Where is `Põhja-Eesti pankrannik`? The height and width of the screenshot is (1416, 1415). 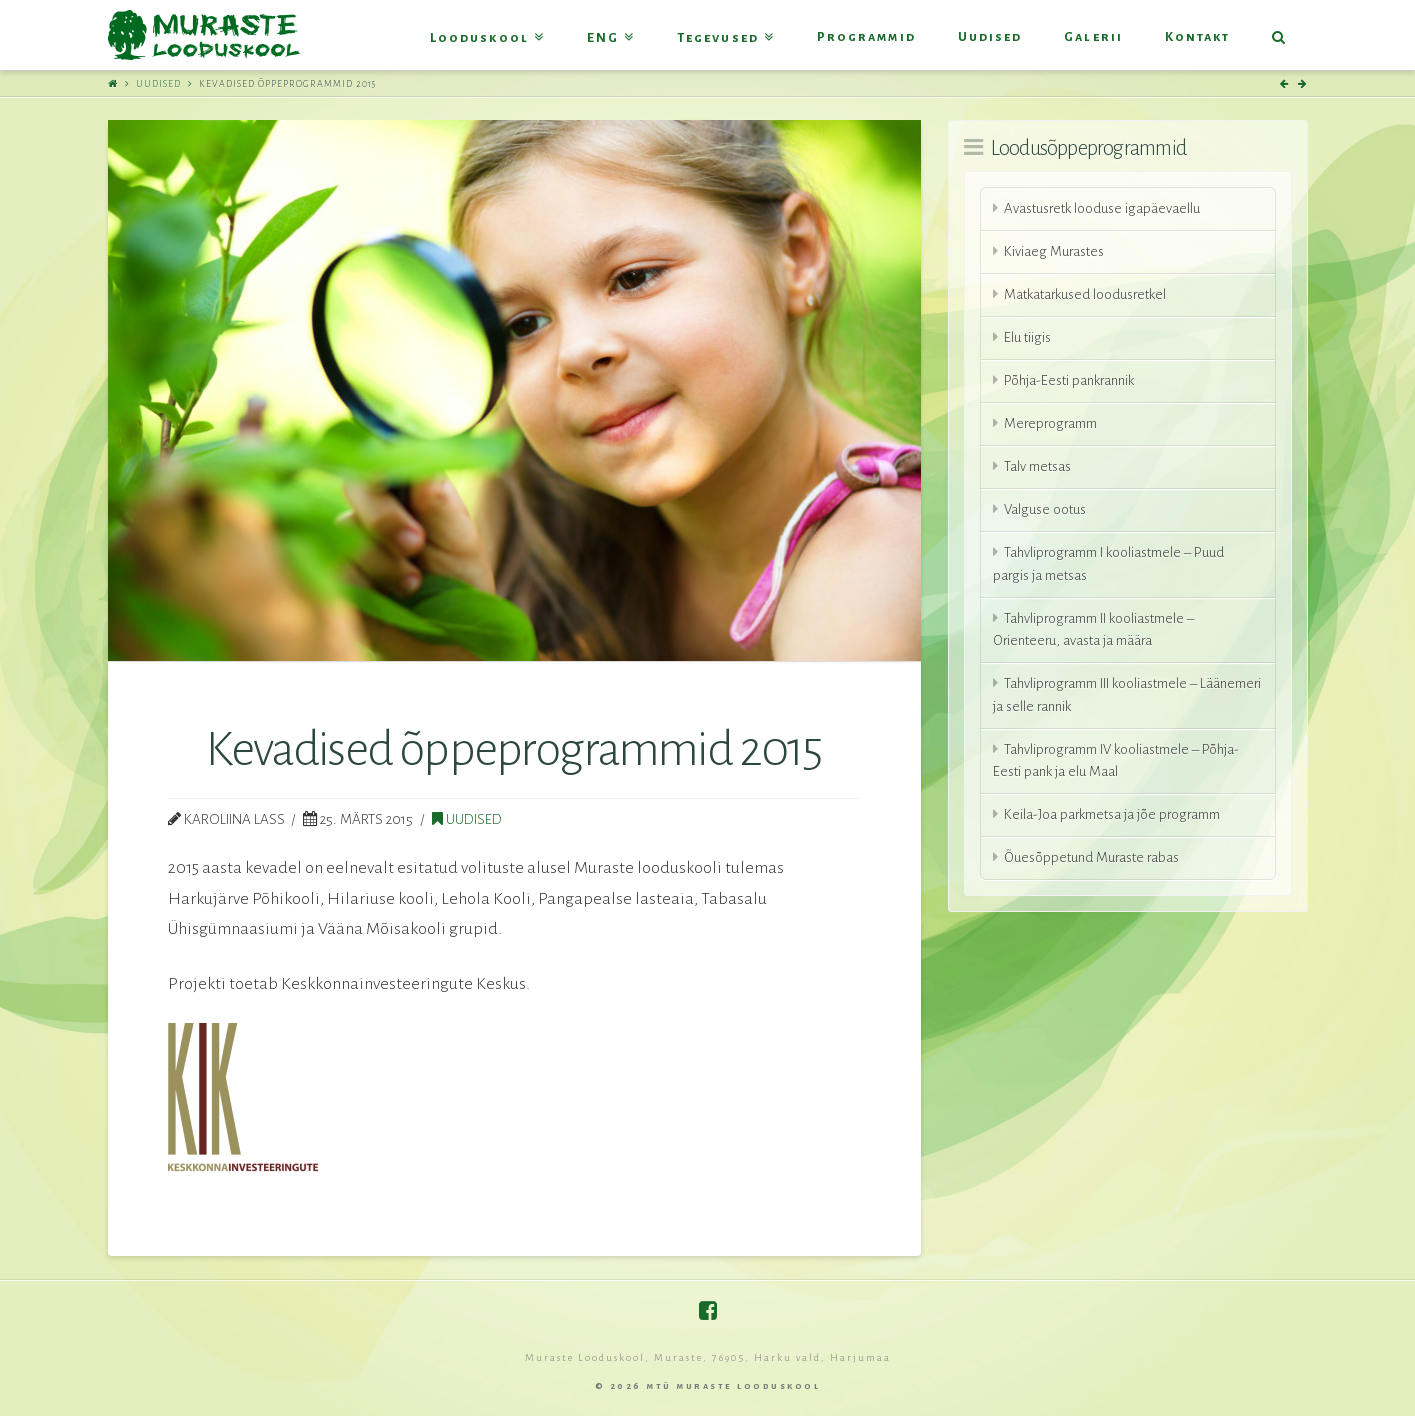
Põhja-Eesti pankrannik is located at coordinates (1069, 380).